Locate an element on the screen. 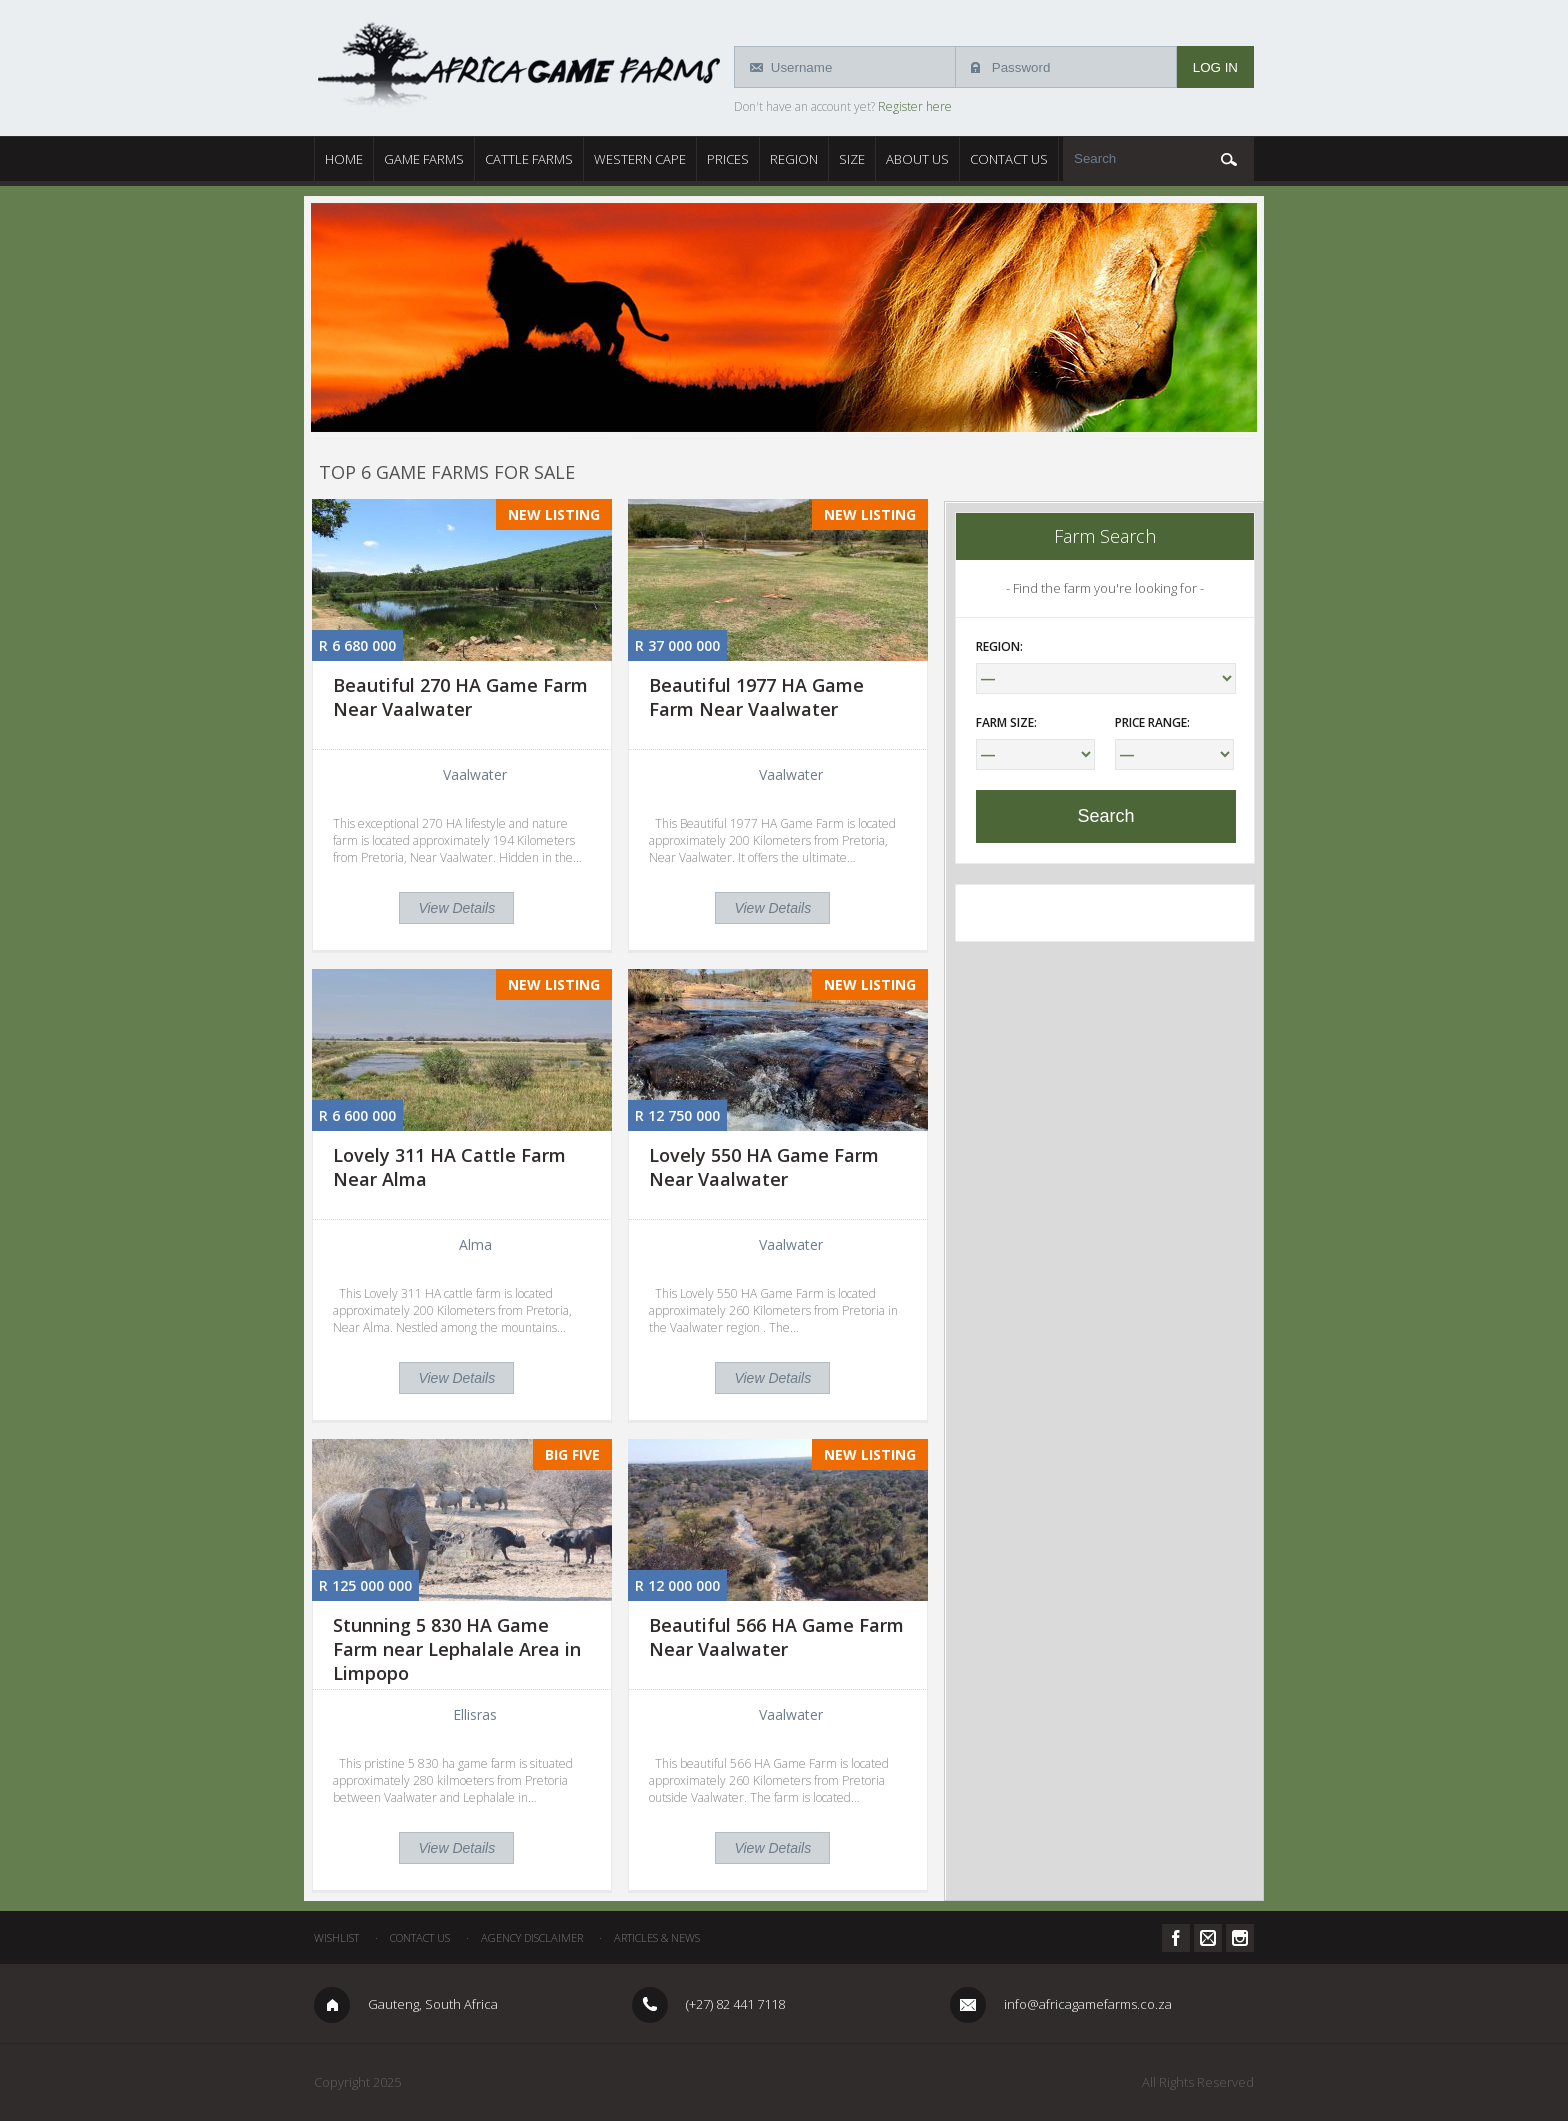 The height and width of the screenshot is (2121, 1568). Size is located at coordinates (852, 159).